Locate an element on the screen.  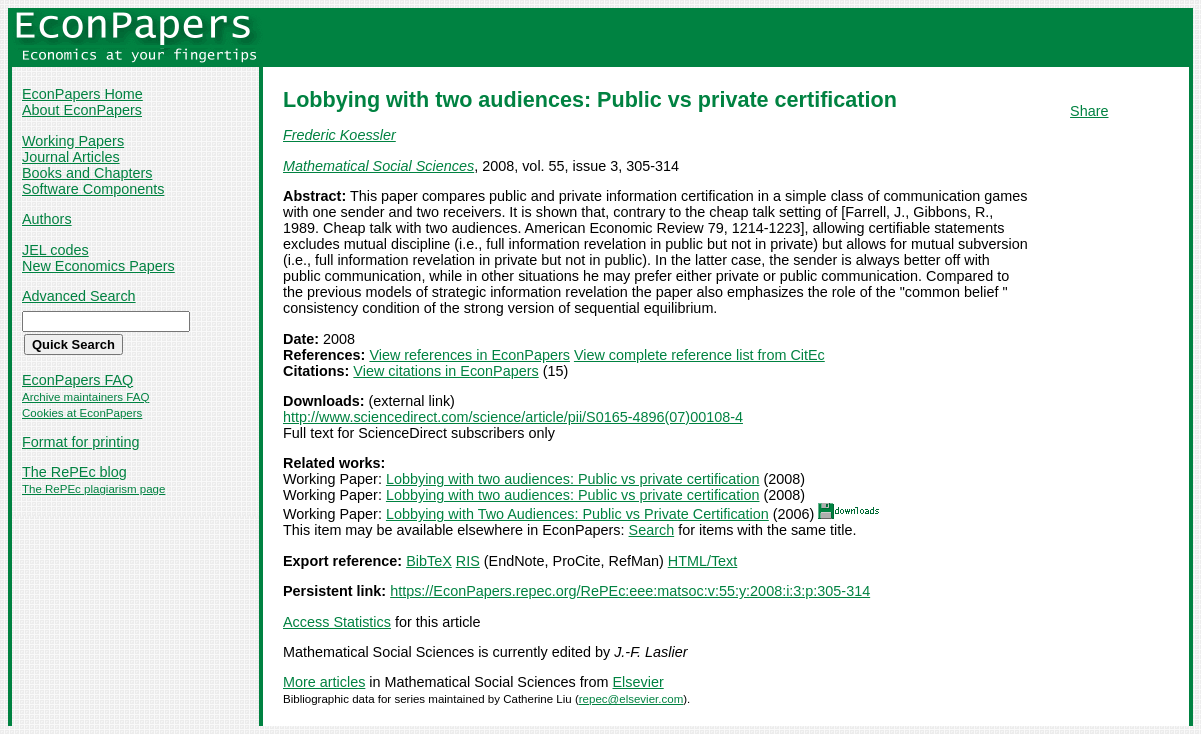
JEL codes is located at coordinates (55, 250).